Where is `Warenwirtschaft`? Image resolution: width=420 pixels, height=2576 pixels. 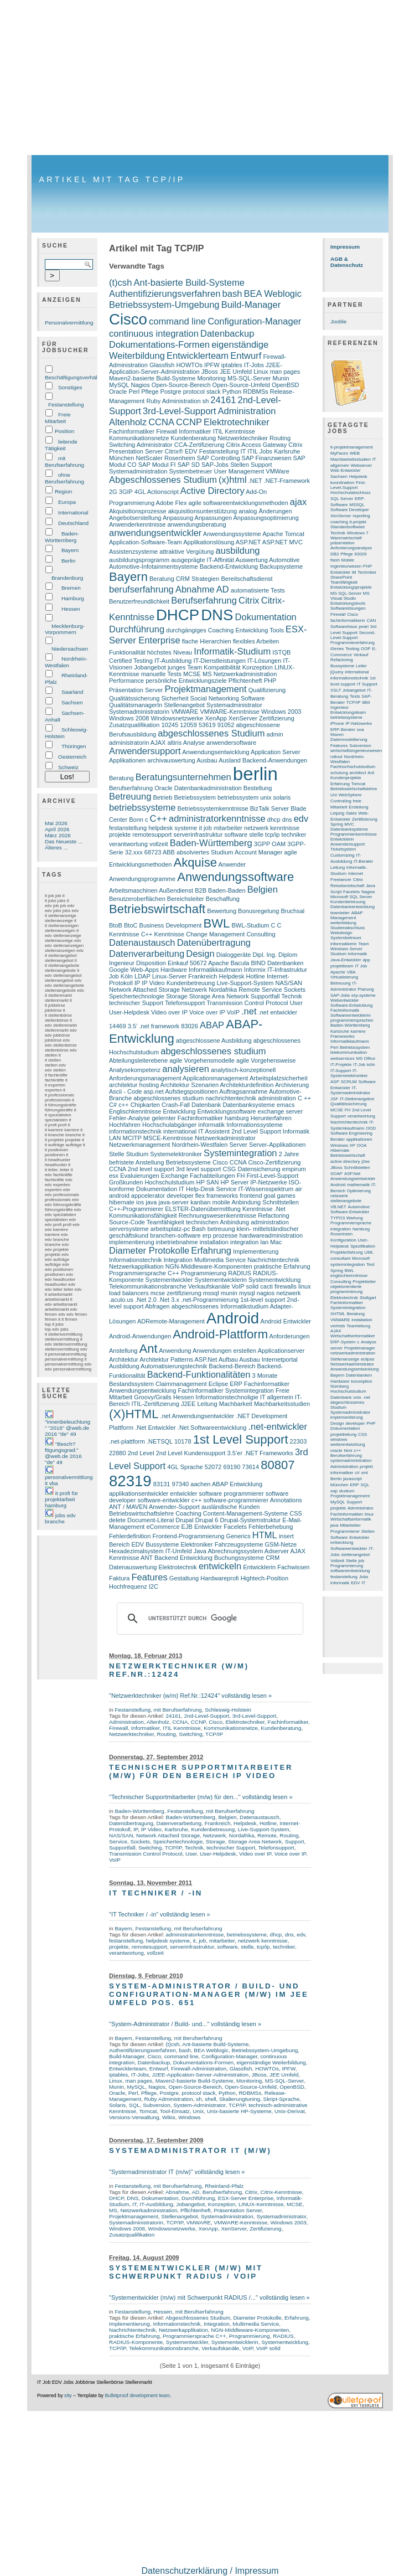
Warenwirtschaft is located at coordinates (346, 537).